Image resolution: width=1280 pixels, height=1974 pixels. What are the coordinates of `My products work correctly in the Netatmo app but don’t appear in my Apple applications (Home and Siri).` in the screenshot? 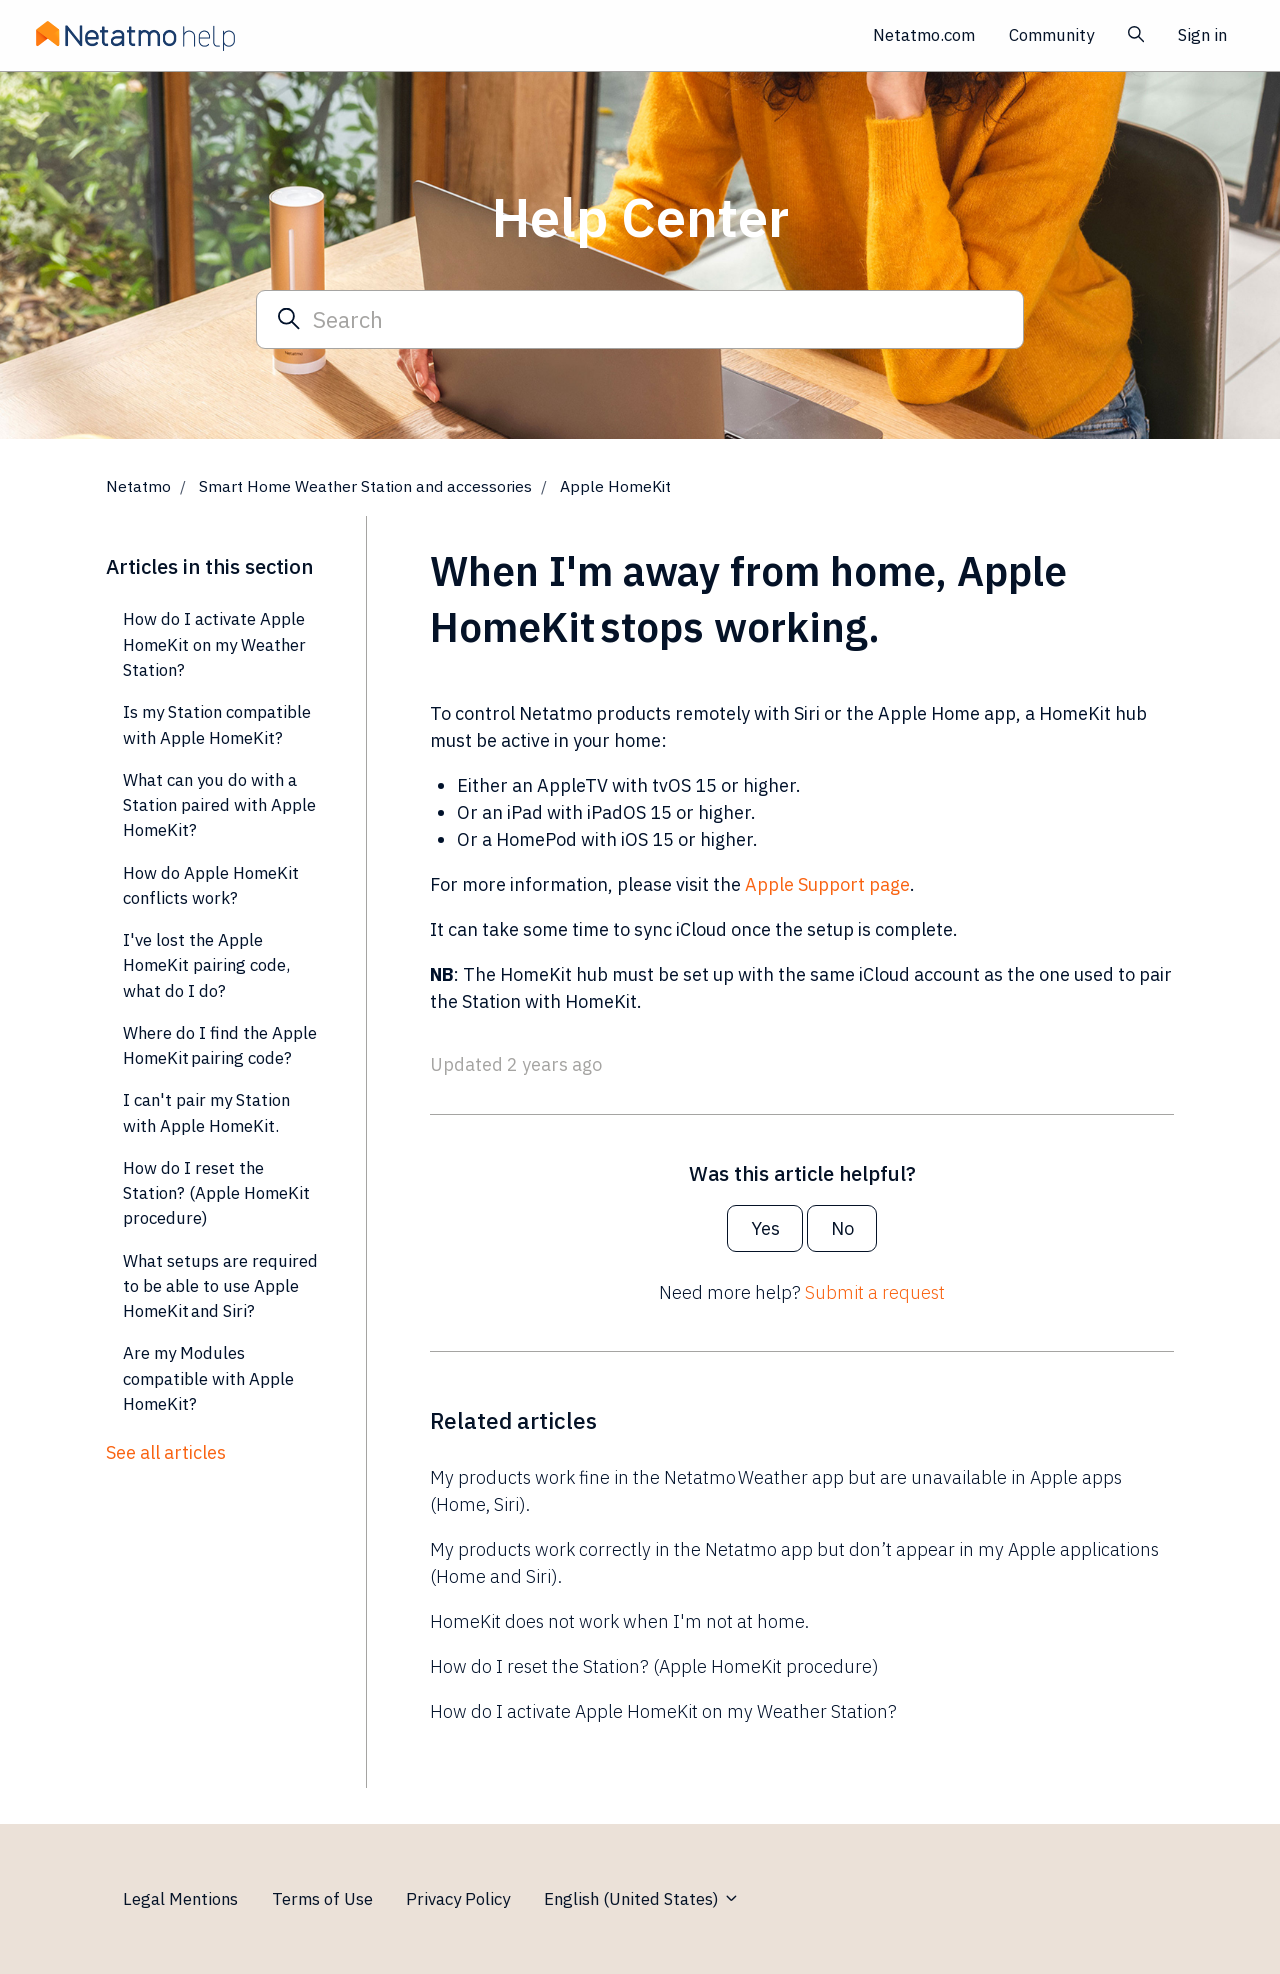 It's located at (794, 1563).